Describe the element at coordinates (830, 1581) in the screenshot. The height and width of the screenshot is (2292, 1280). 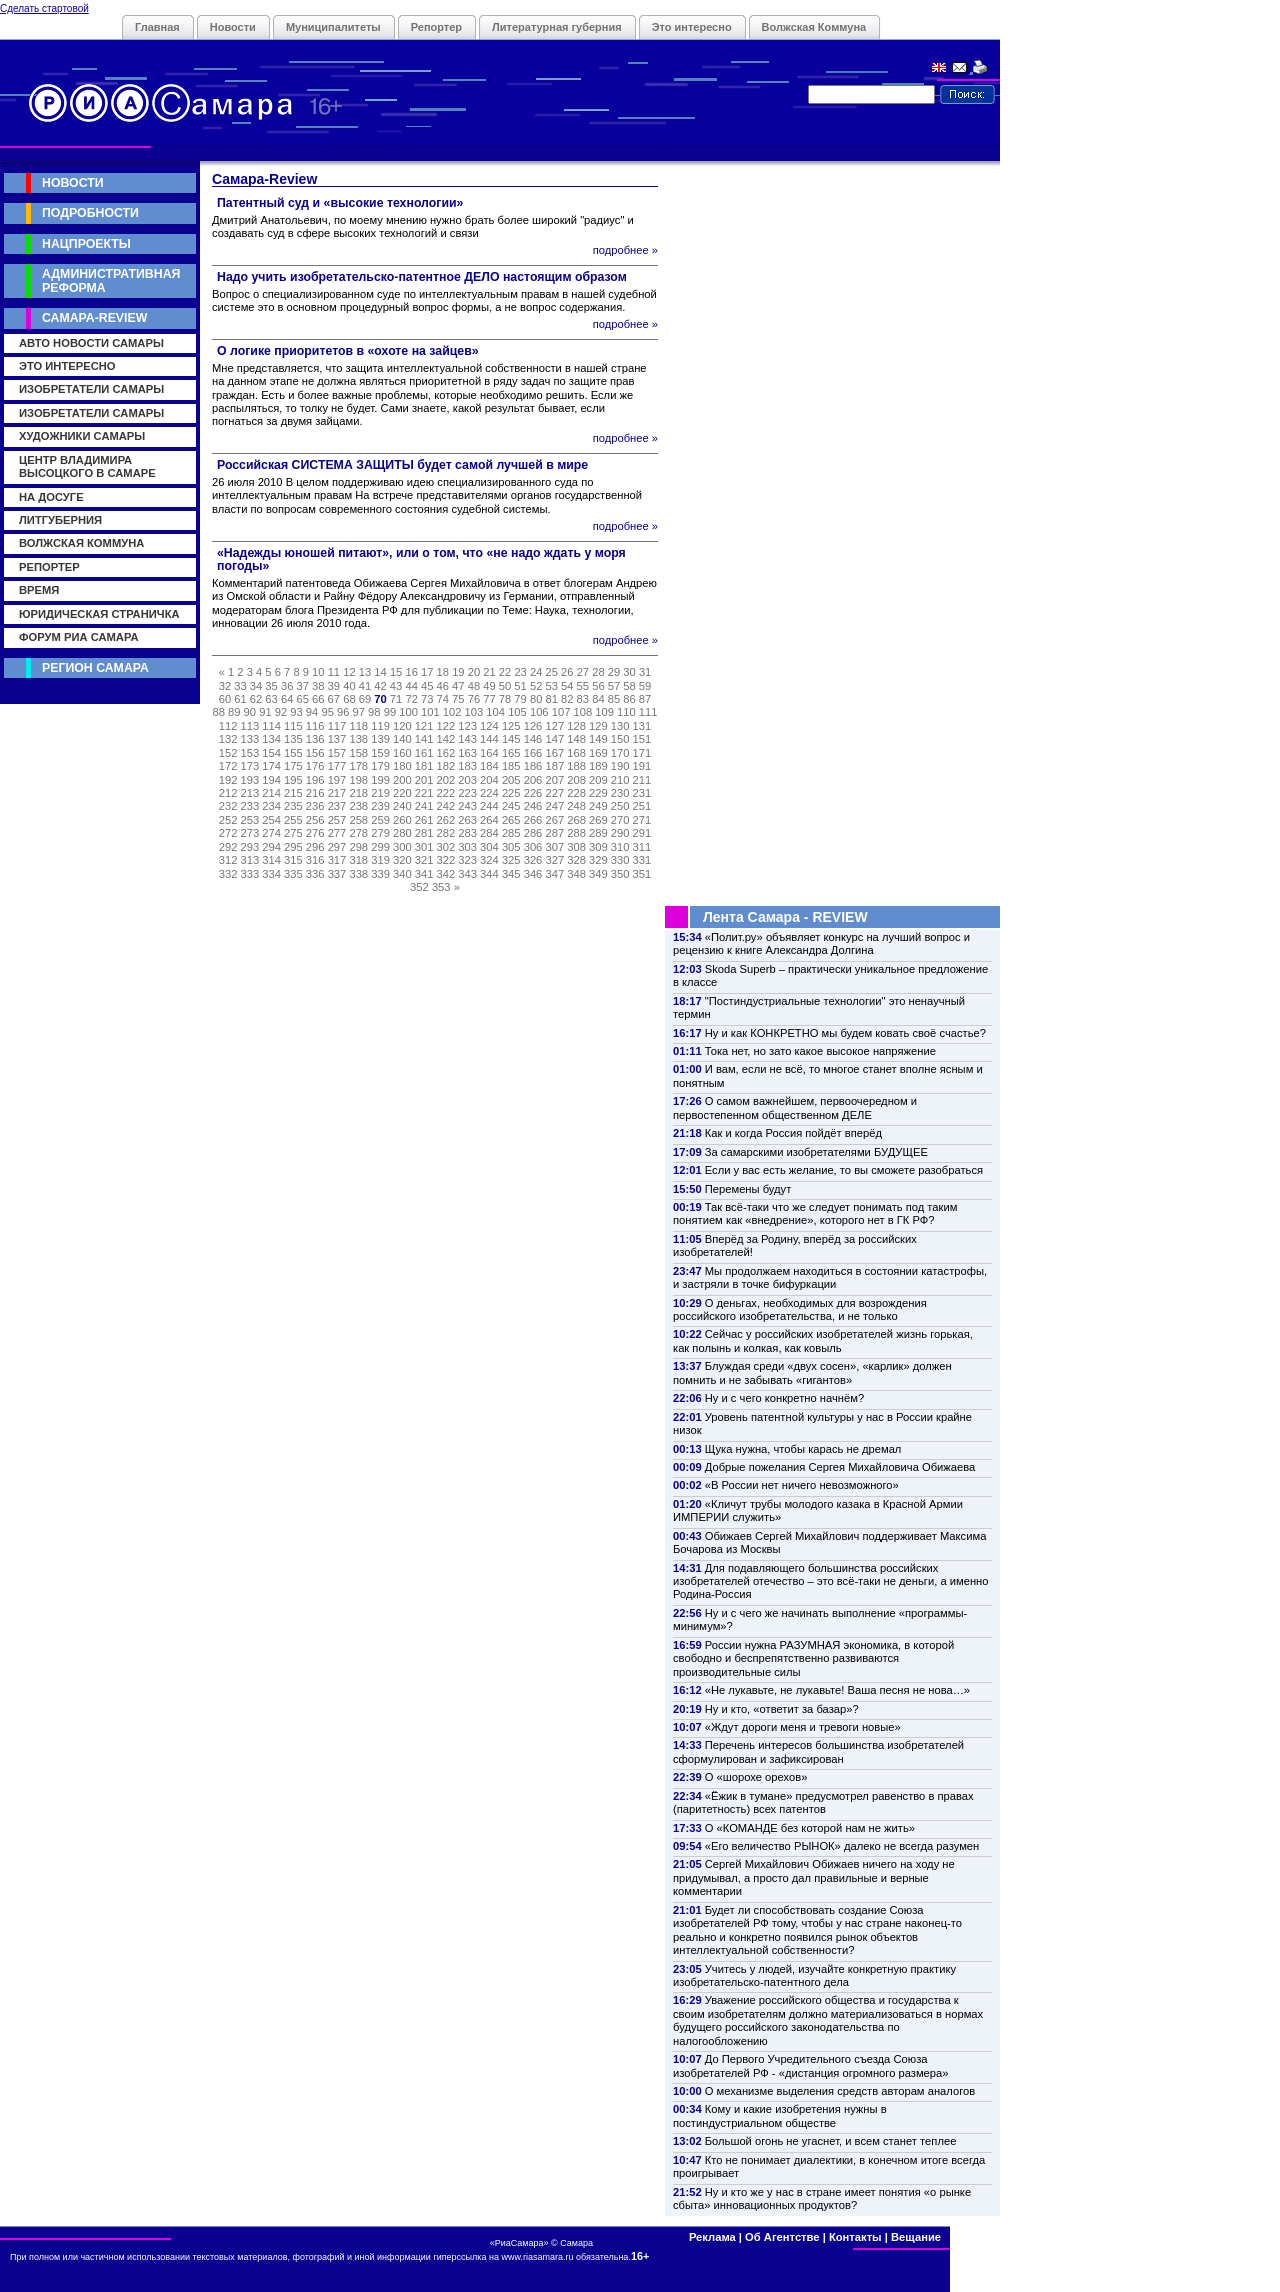
I see `Для подавляющего большинства российских изобретателей отечество – это всё-таки не деньги, а именно Родина-Россия` at that location.